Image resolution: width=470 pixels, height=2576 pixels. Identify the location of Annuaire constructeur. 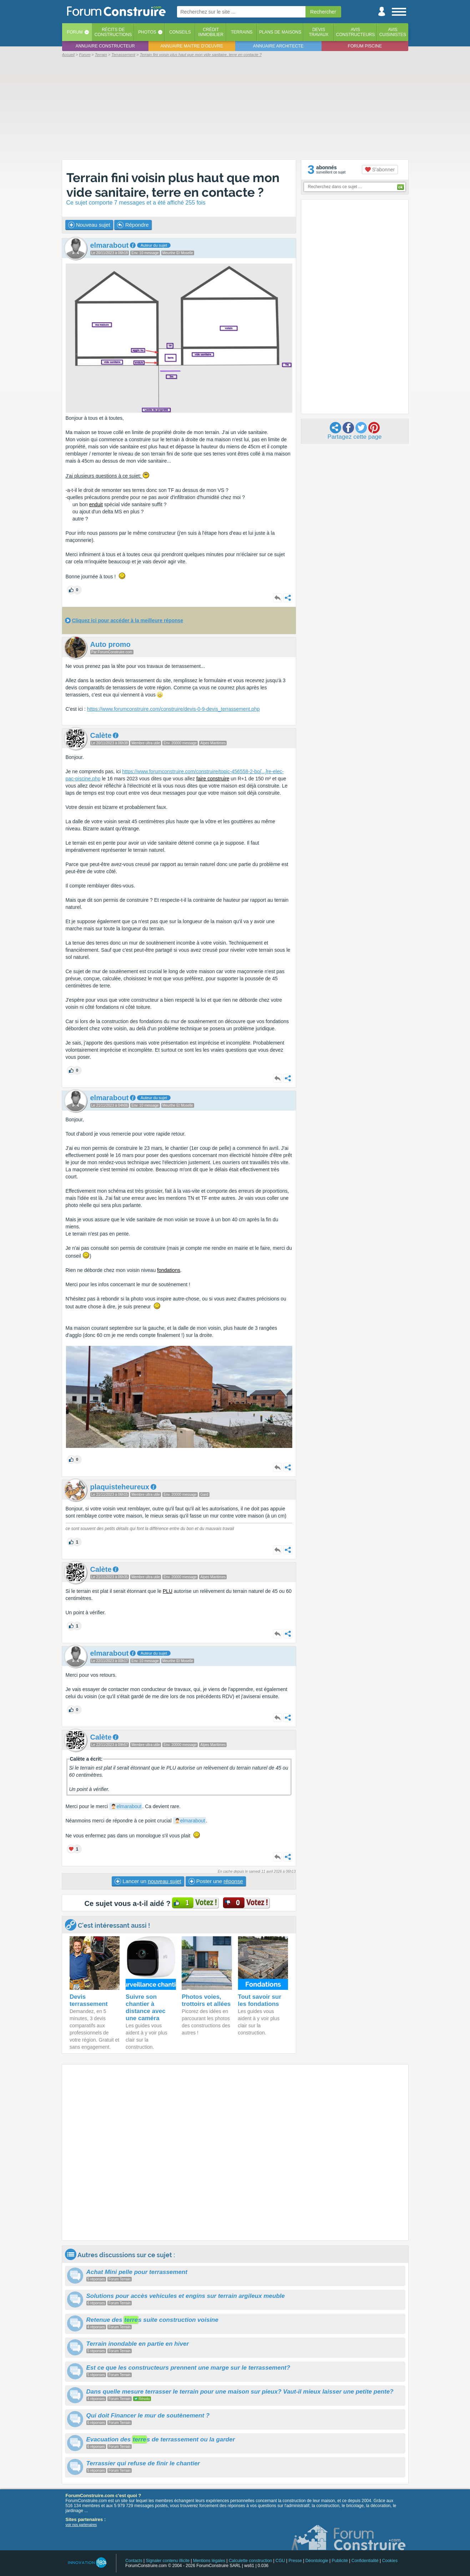
(105, 46).